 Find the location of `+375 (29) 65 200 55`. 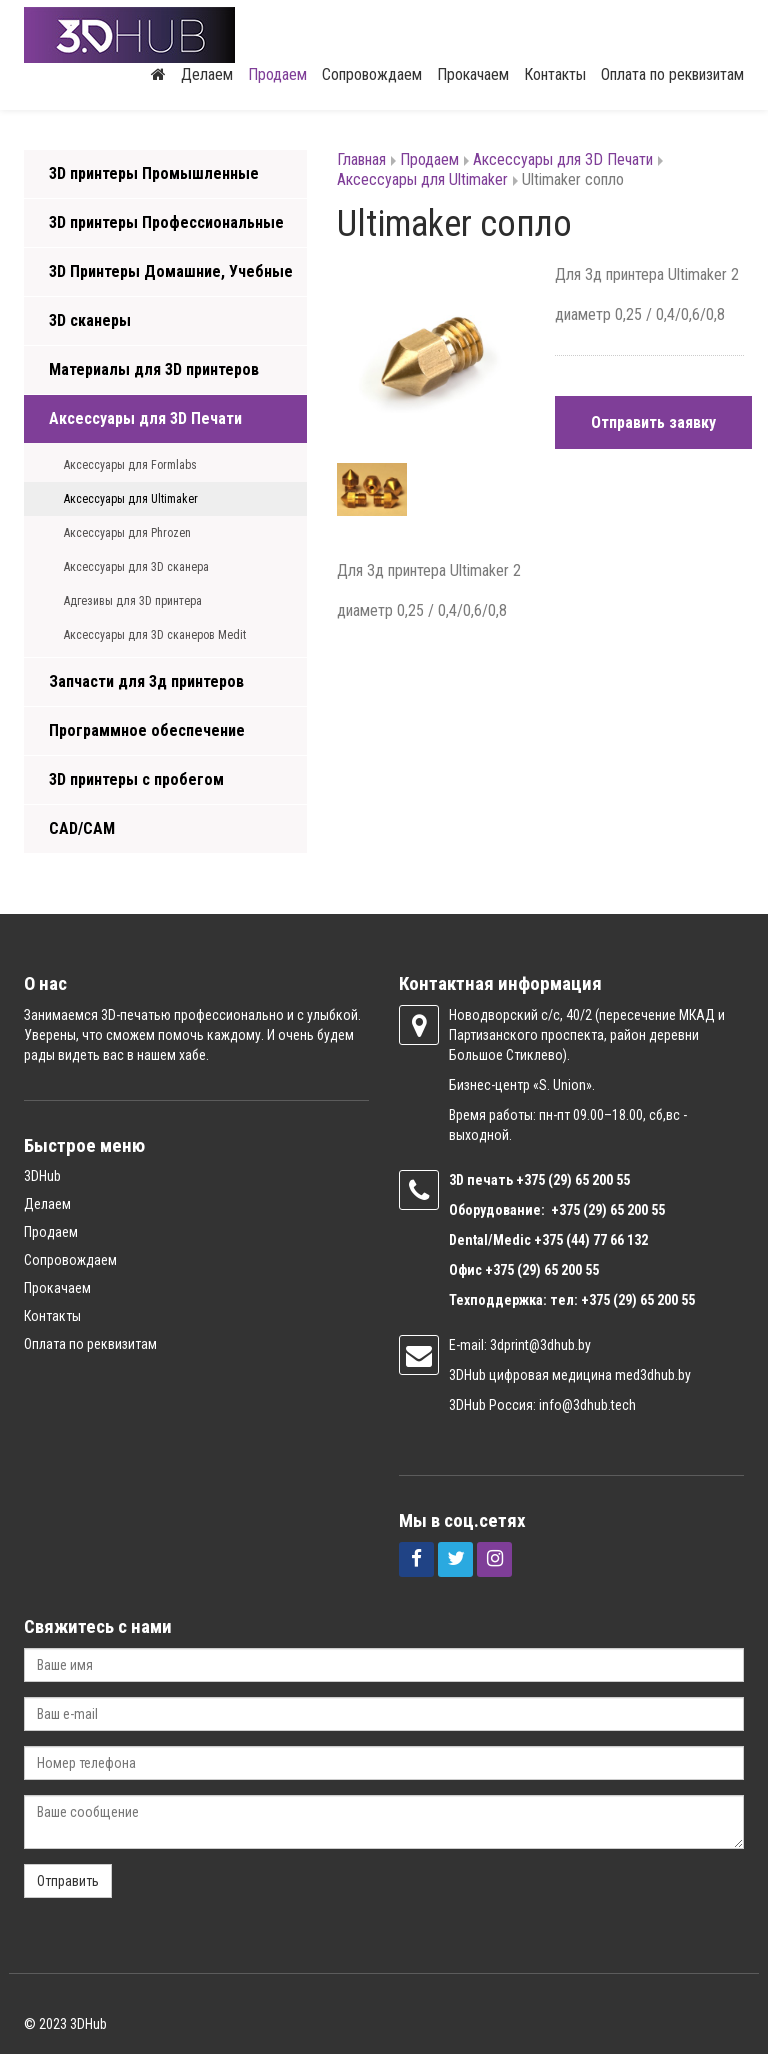

+375 (29) 65 200 55 is located at coordinates (542, 1270).